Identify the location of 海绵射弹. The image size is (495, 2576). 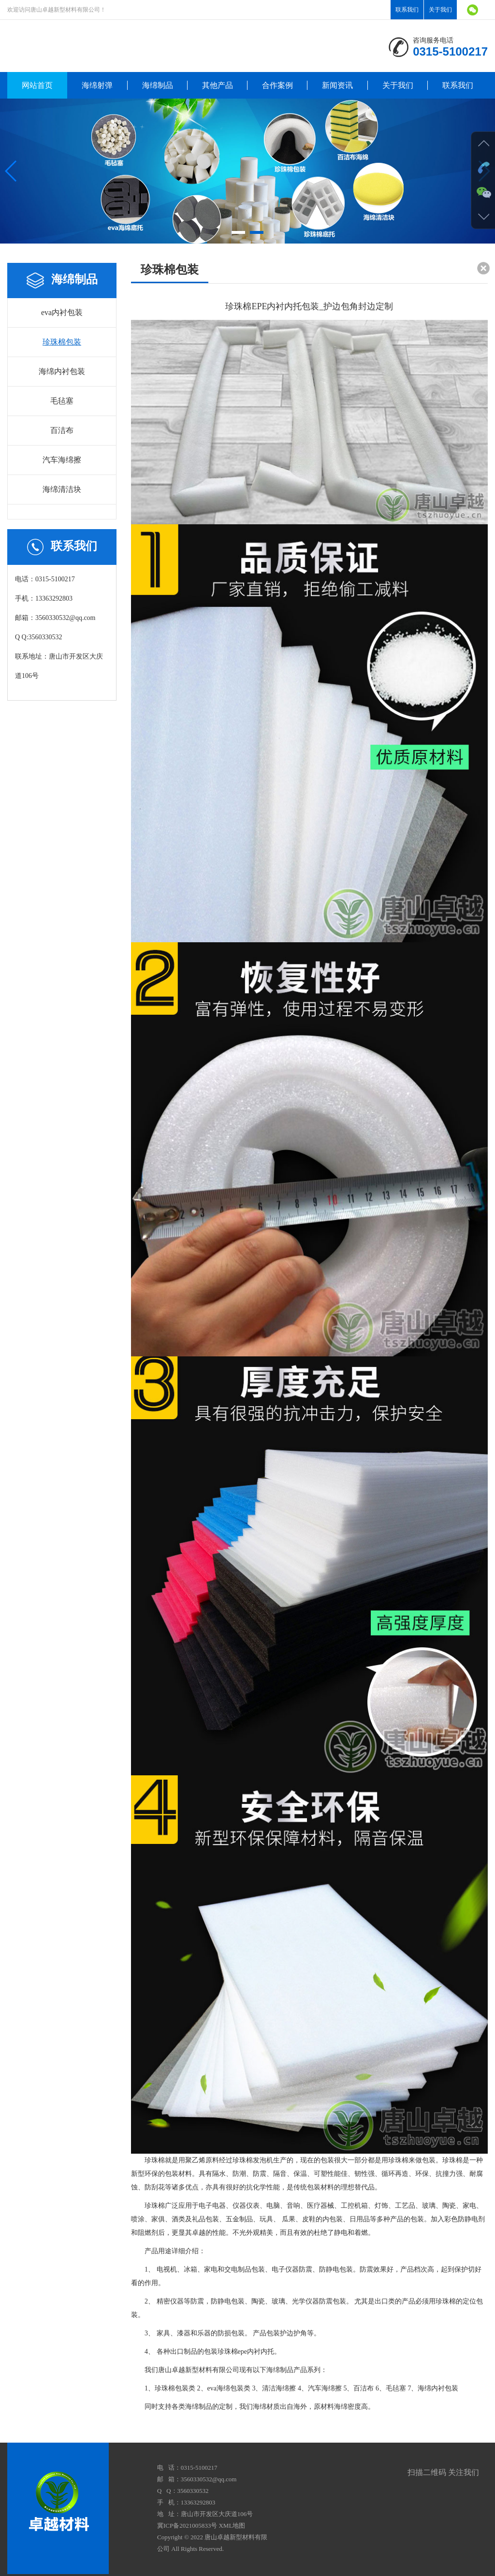
(97, 85).